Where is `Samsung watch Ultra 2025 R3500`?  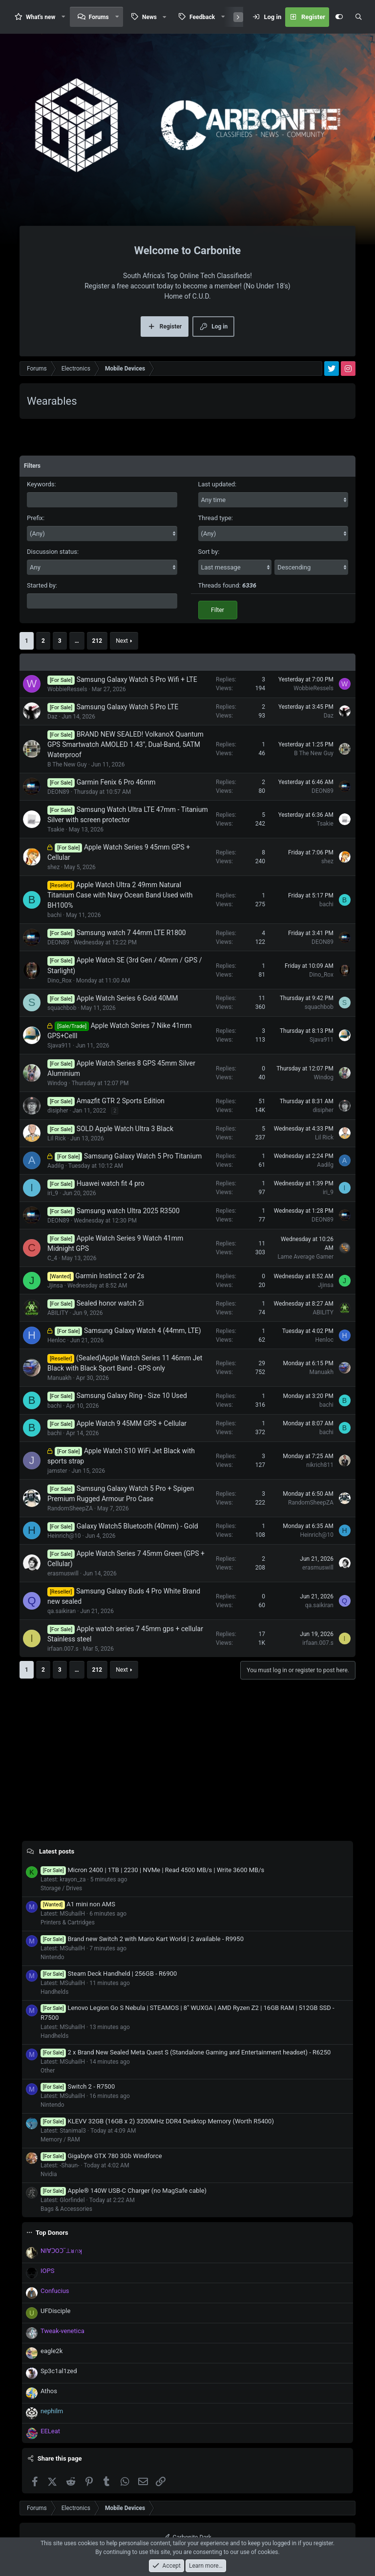
Samsung watch Ultra 2025 R3500 is located at coordinates (128, 1211).